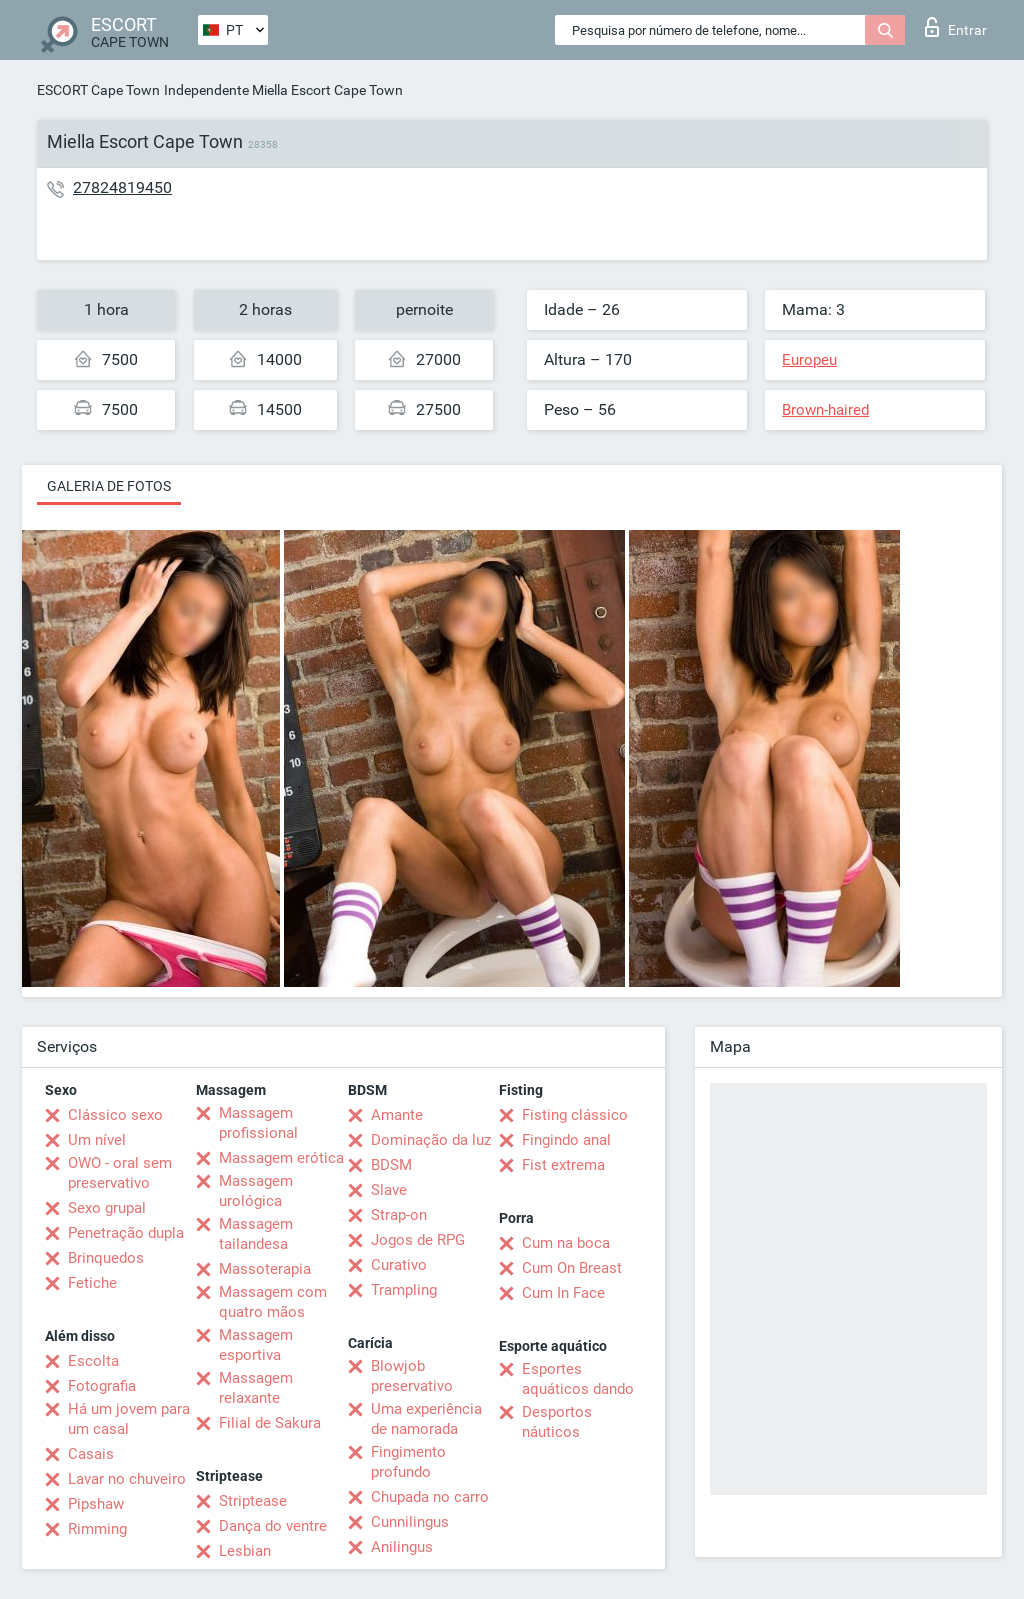  Describe the element at coordinates (578, 1379) in the screenshot. I see `Esportes aquáticos dando` at that location.